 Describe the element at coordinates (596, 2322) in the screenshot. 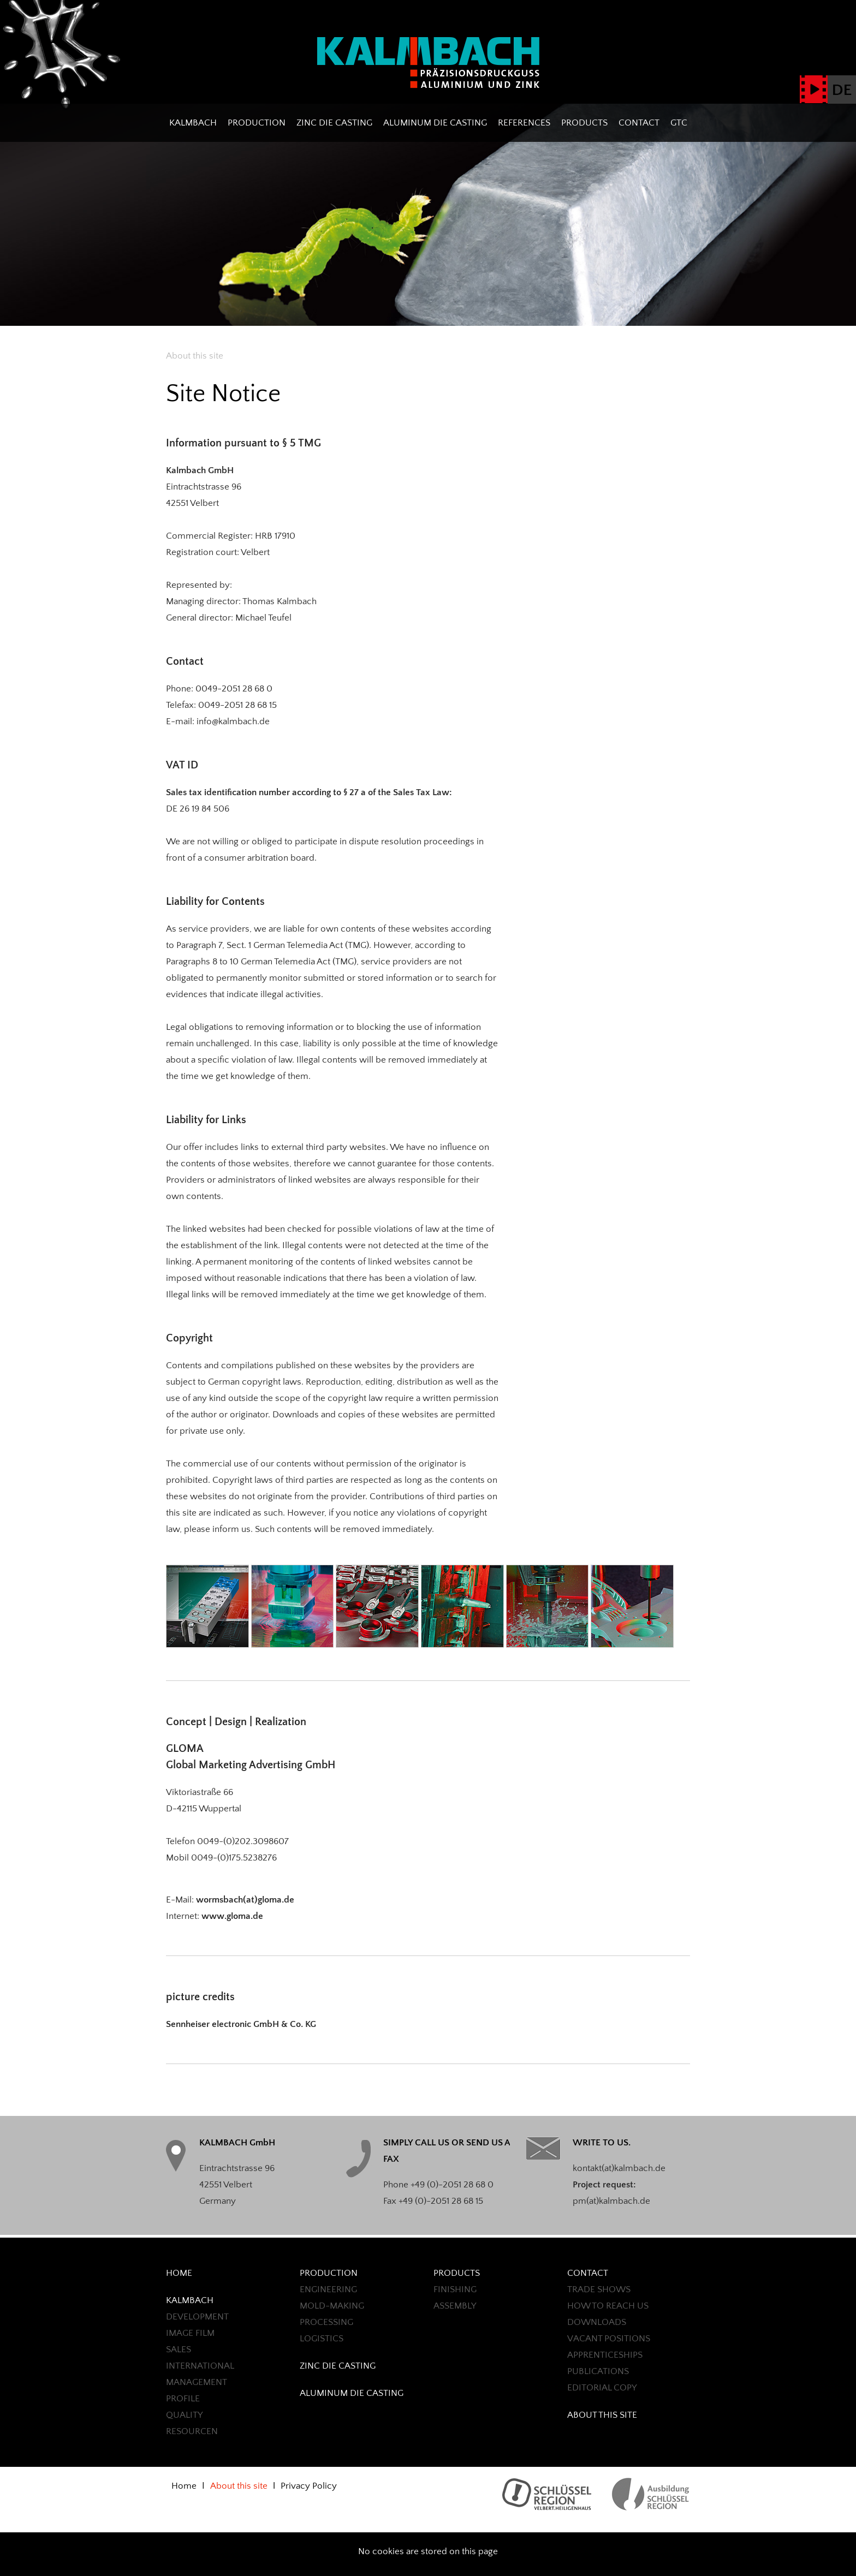

I see `Downloads` at that location.